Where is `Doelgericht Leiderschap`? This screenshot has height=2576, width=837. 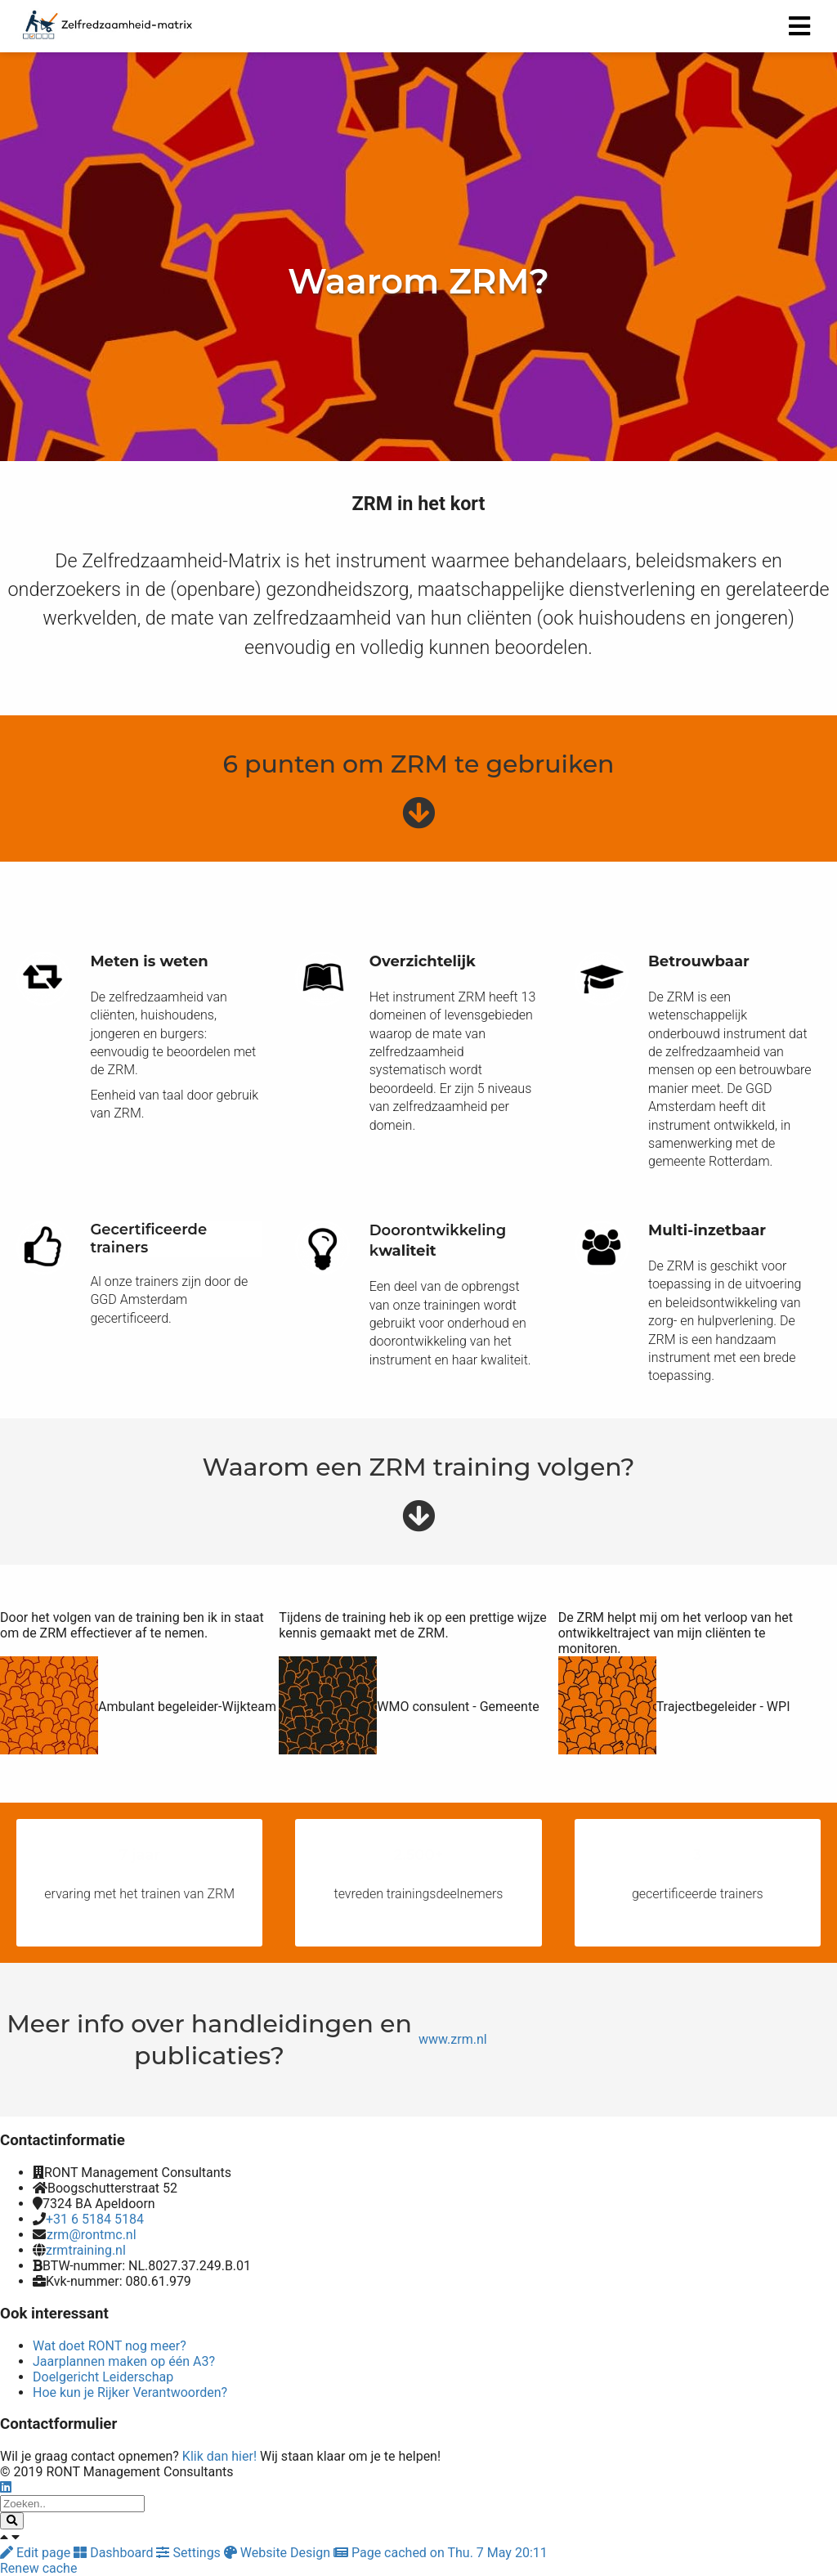 Doelgericht Leiderschap is located at coordinates (103, 2377).